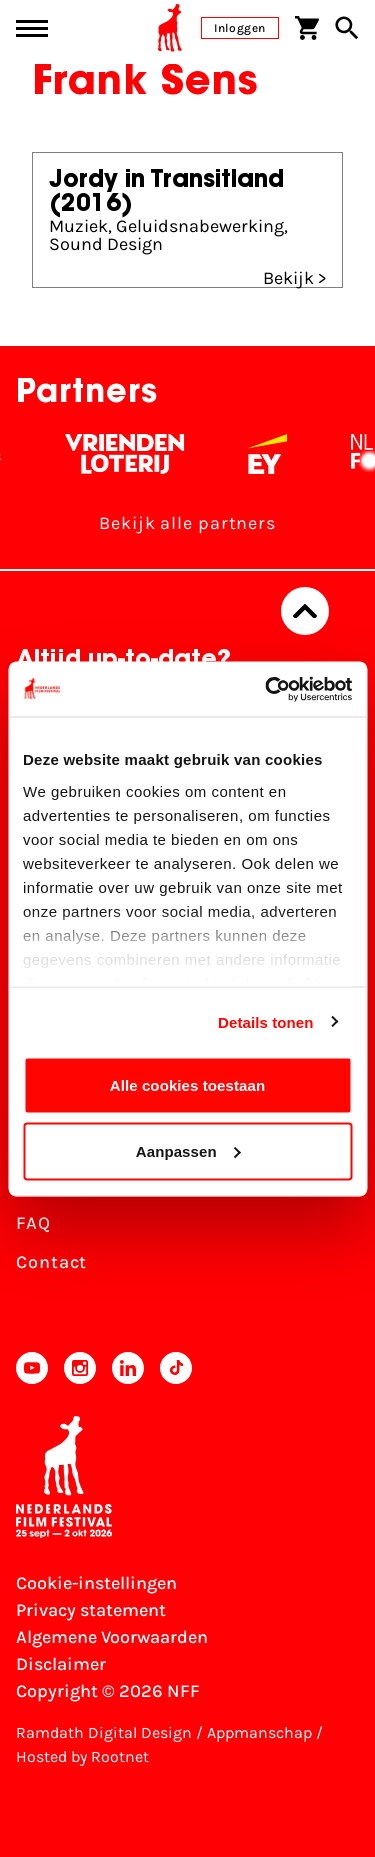  Describe the element at coordinates (32, 28) in the screenshot. I see `[Main menu toggle]` at that location.